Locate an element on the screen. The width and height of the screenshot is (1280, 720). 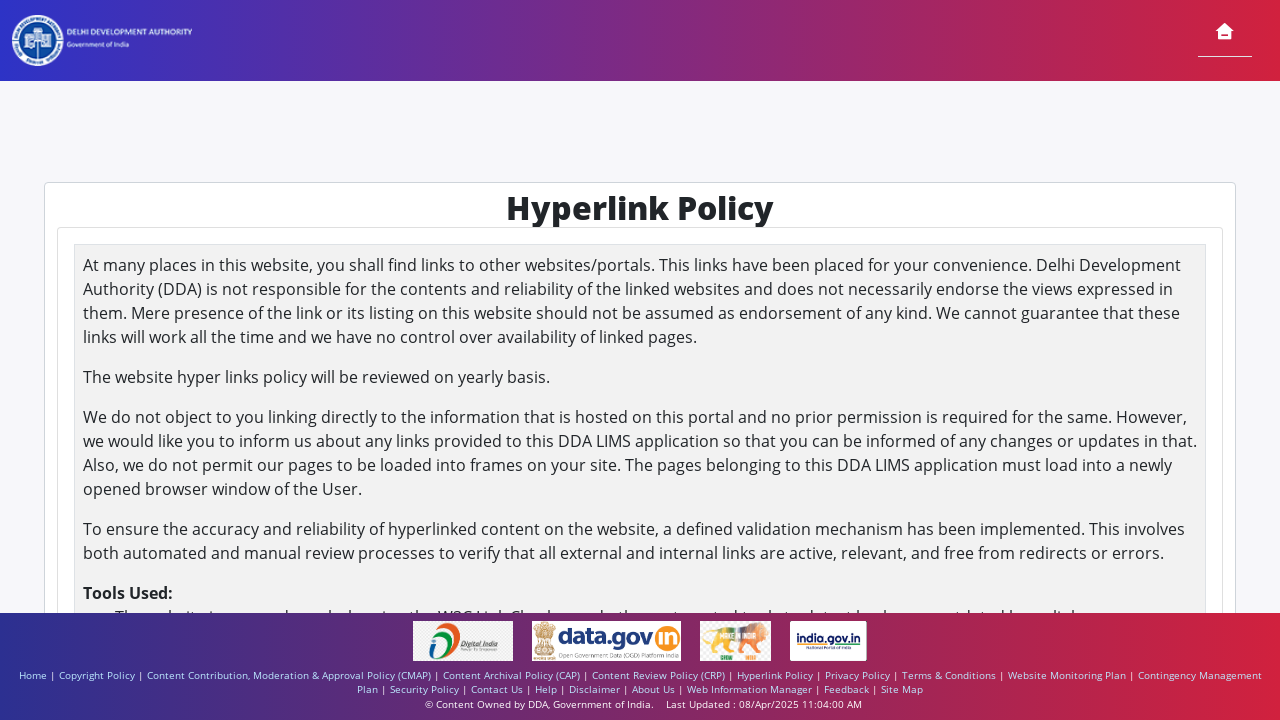
Web Information Manager is located at coordinates (749, 689).